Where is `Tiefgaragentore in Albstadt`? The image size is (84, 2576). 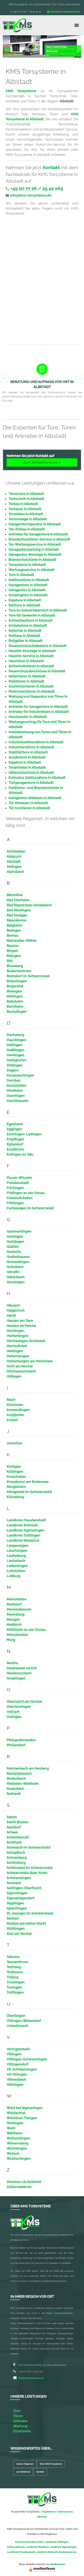 Tiefgaragentore in Albstadt is located at coordinates (30, 783).